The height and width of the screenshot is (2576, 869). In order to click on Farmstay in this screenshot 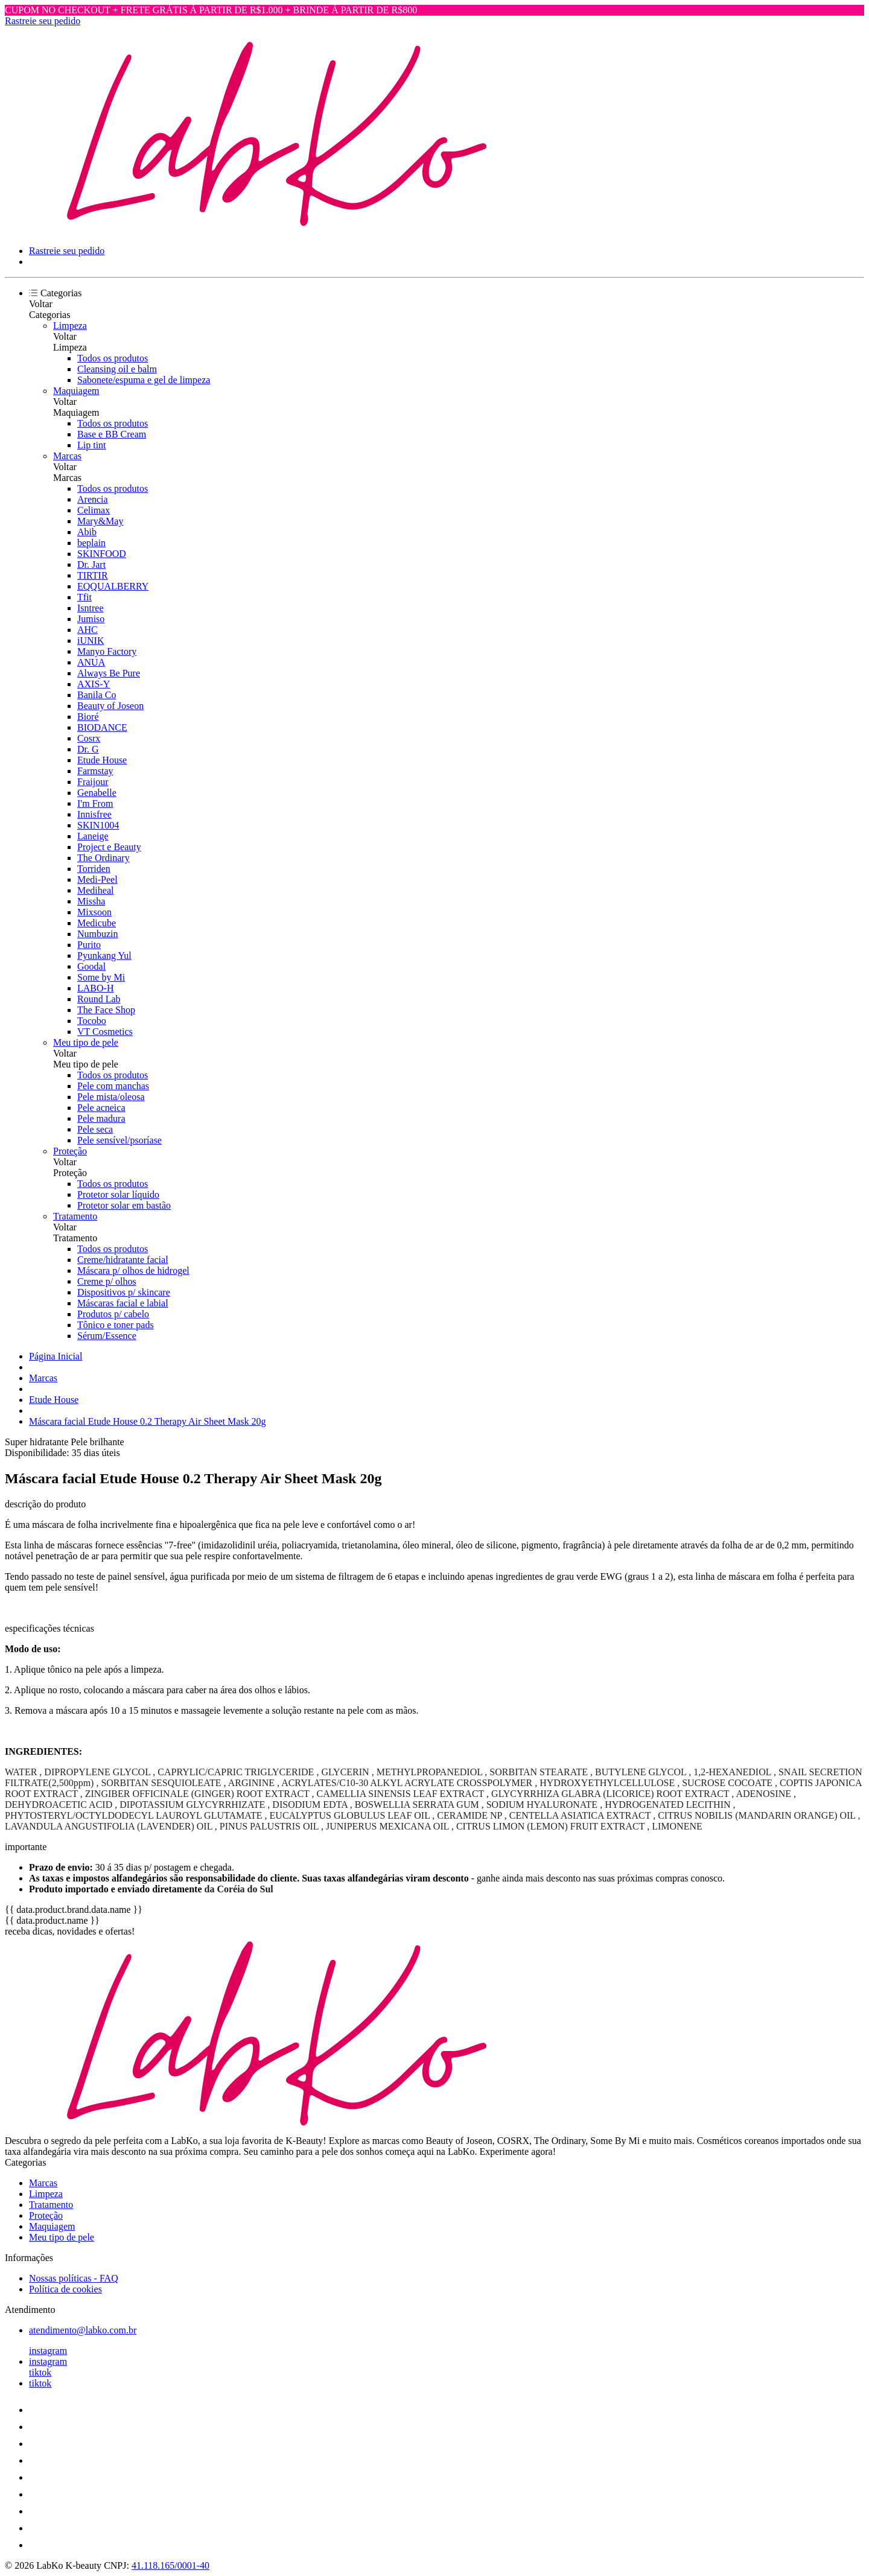, I will do `click(95, 771)`.